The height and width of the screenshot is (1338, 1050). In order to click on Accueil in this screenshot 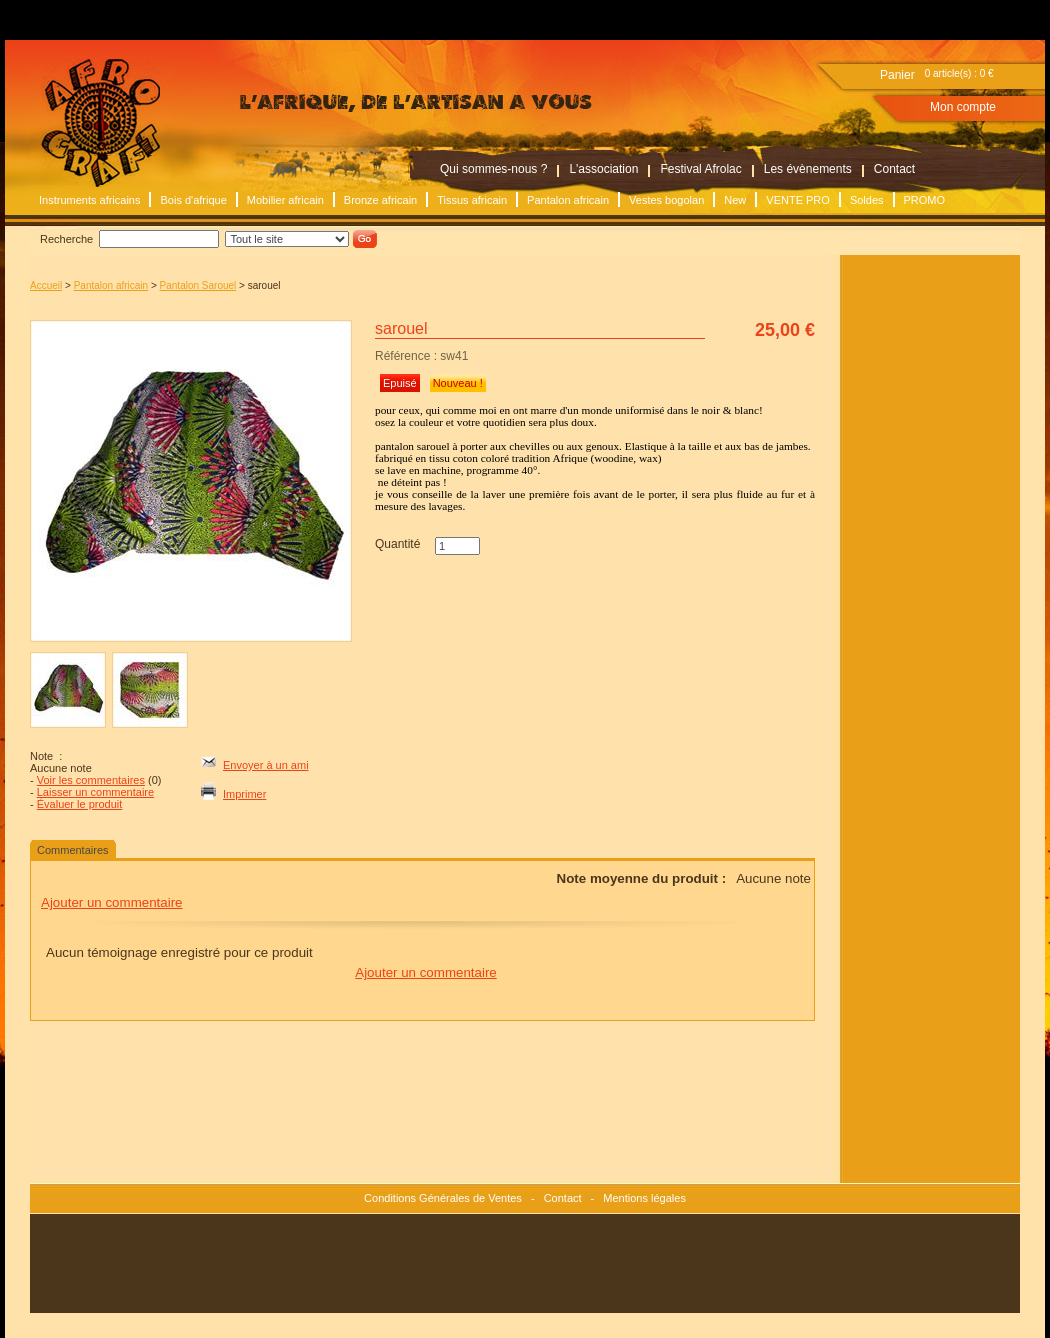, I will do `click(46, 285)`.